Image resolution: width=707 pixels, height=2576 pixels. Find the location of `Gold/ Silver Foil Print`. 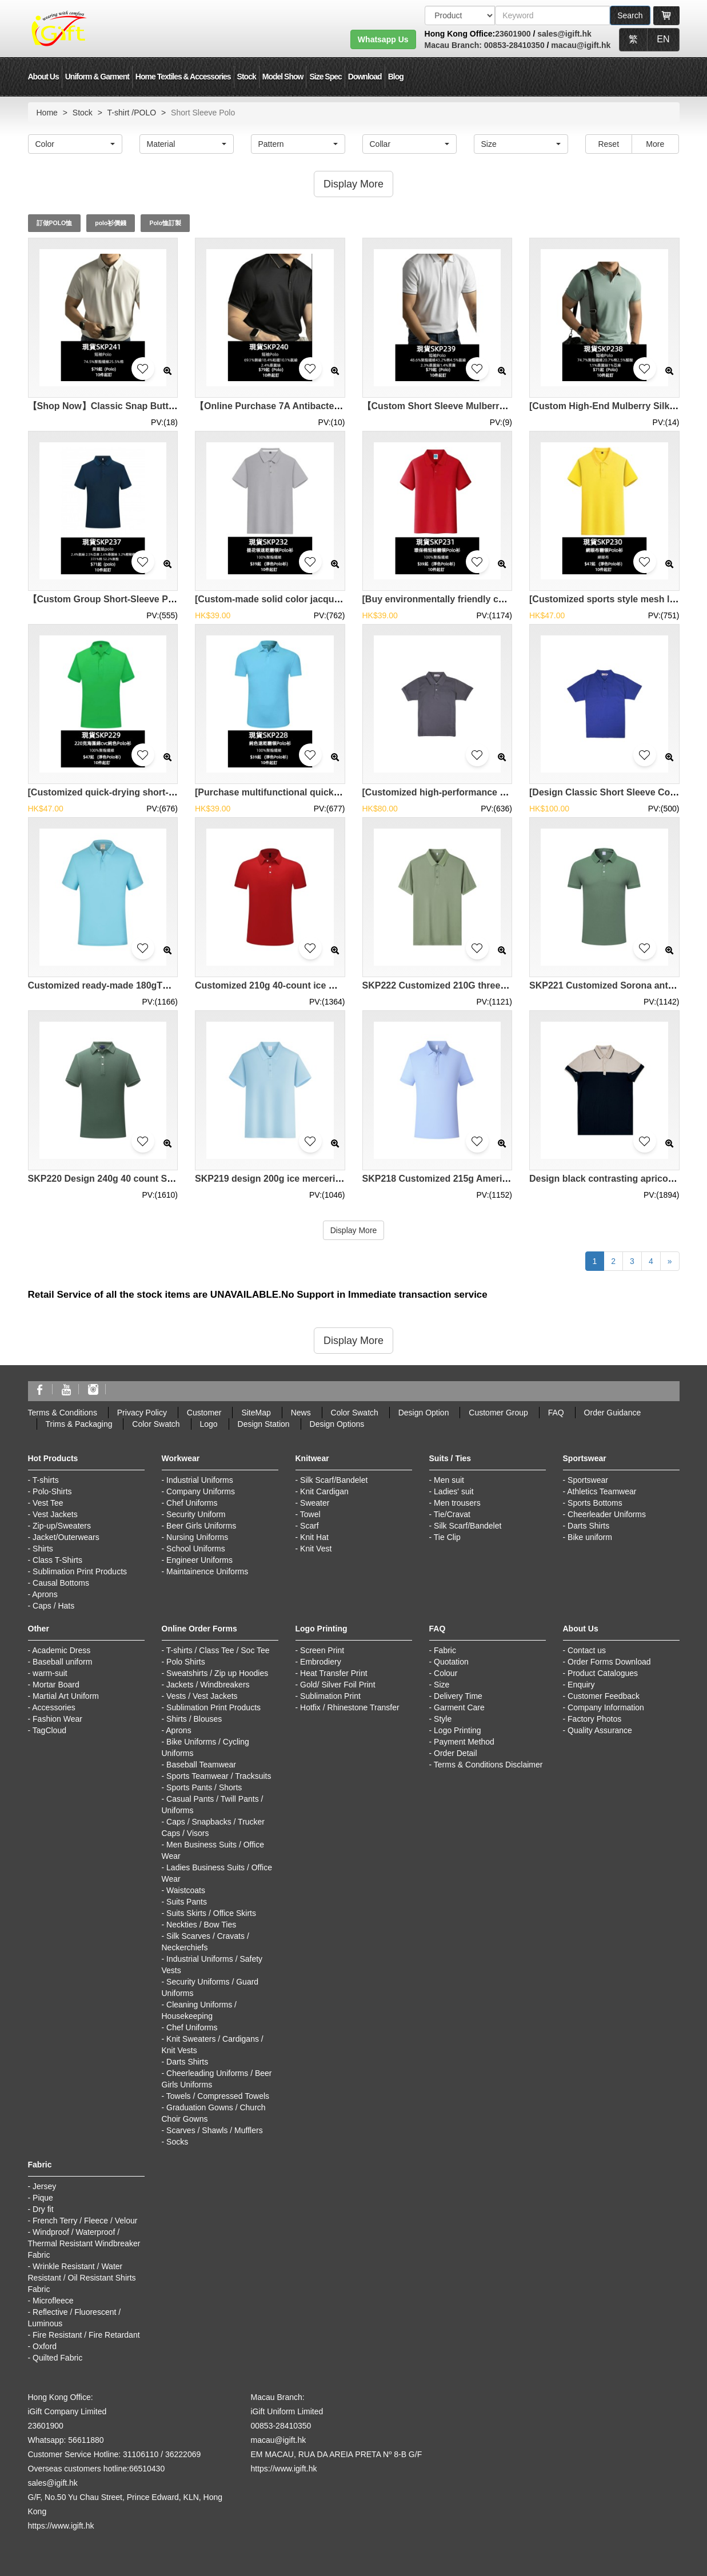

Gold/ Silver Foil Print is located at coordinates (337, 1684).